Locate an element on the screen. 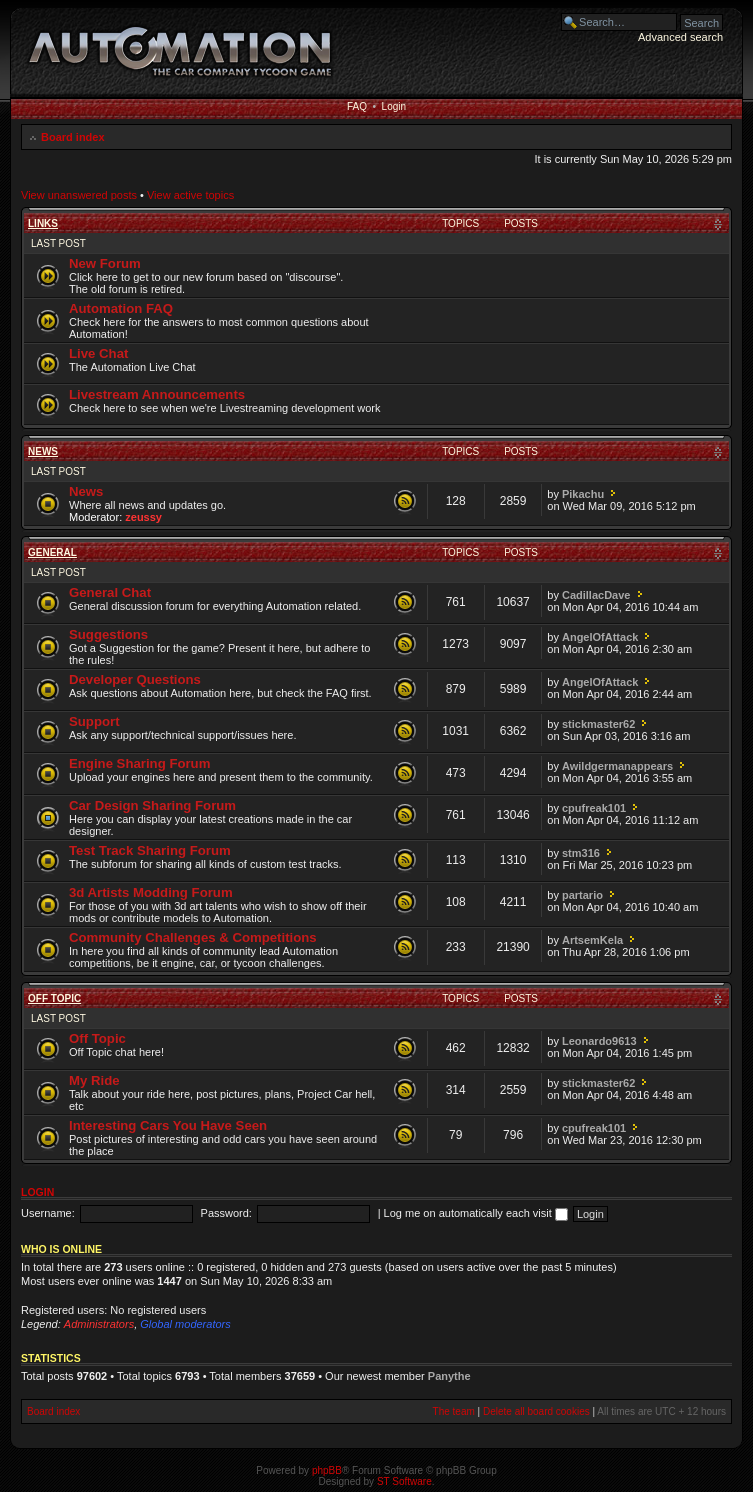  Panythe is located at coordinates (449, 1376).